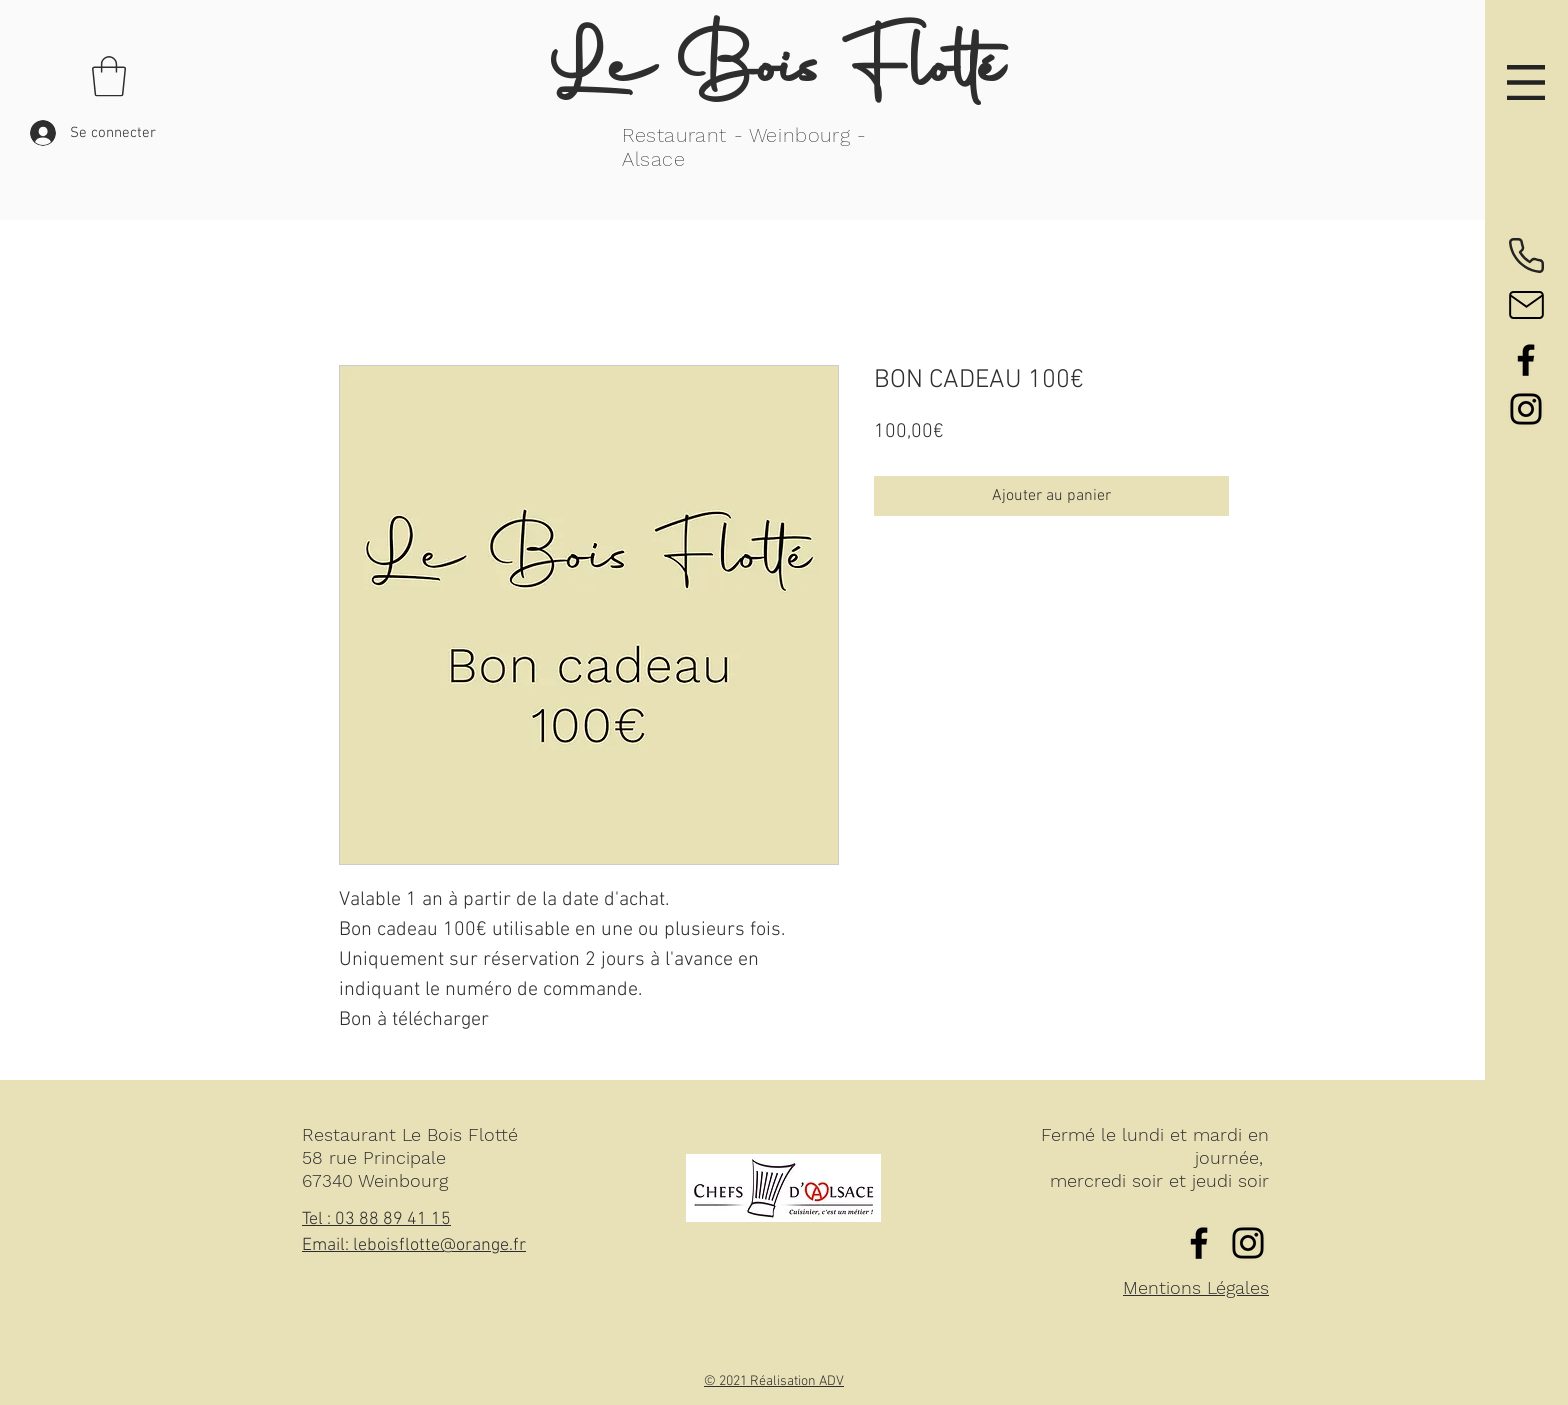 This screenshot has width=1568, height=1405. I want to click on [Instagram], so click(1526, 409).